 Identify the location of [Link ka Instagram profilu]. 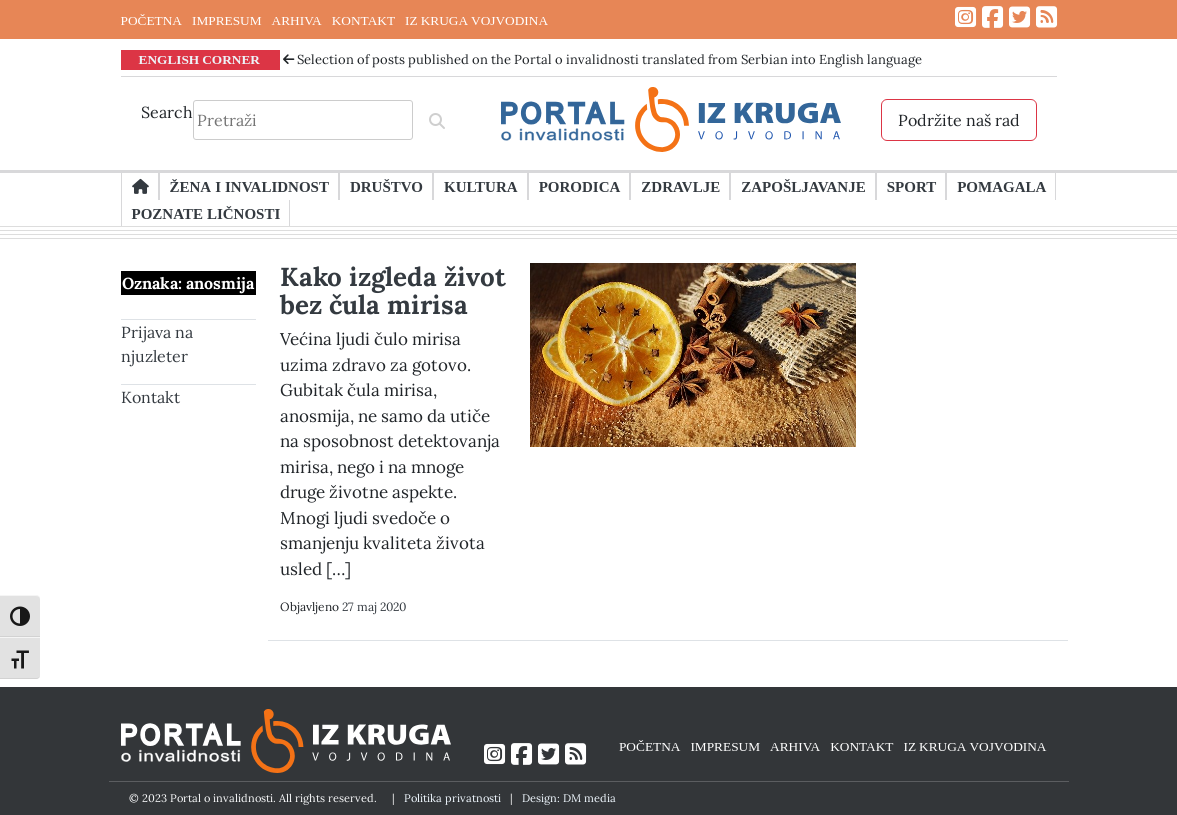
(965, 17).